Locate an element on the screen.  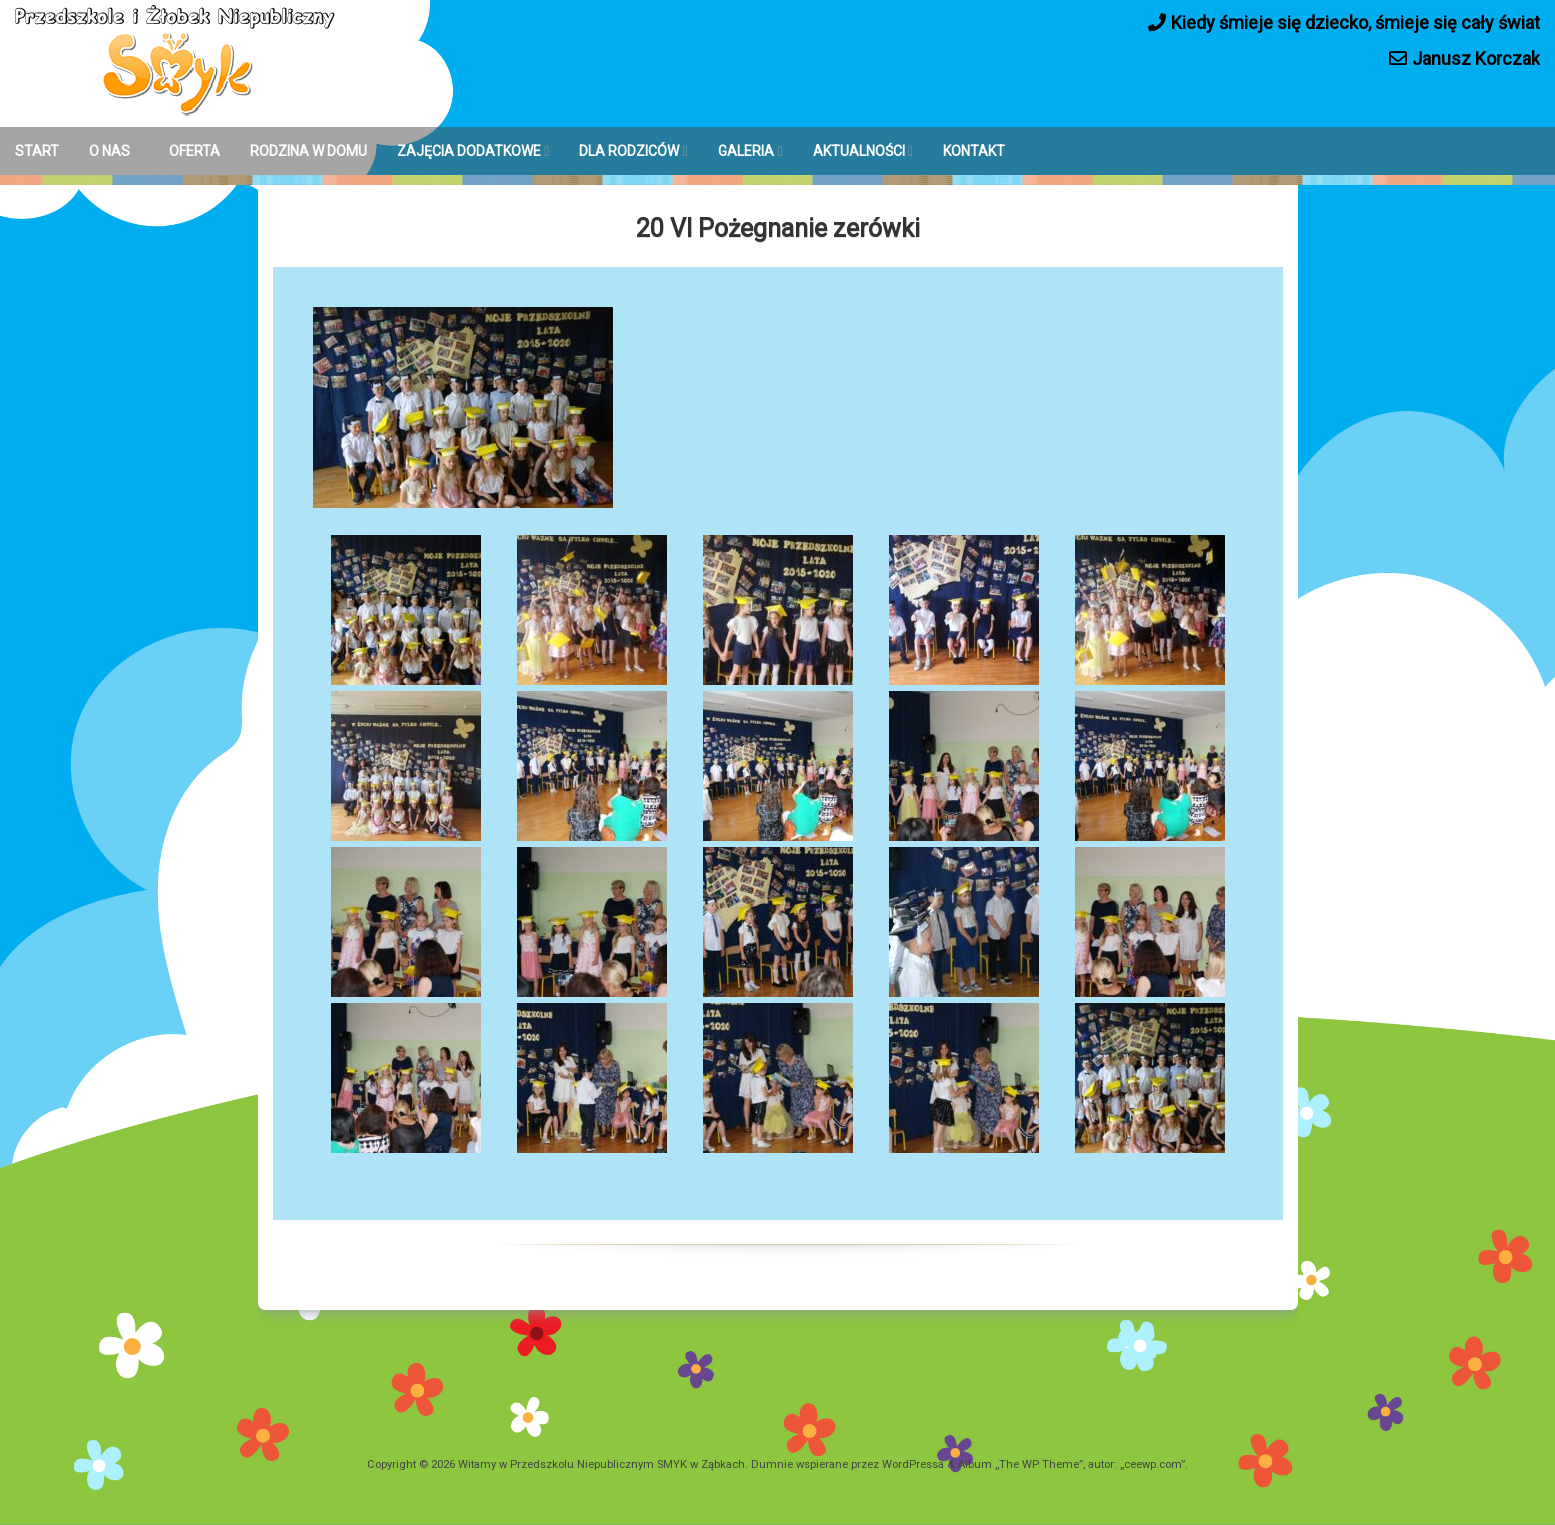
KONTAKT is located at coordinates (974, 151).